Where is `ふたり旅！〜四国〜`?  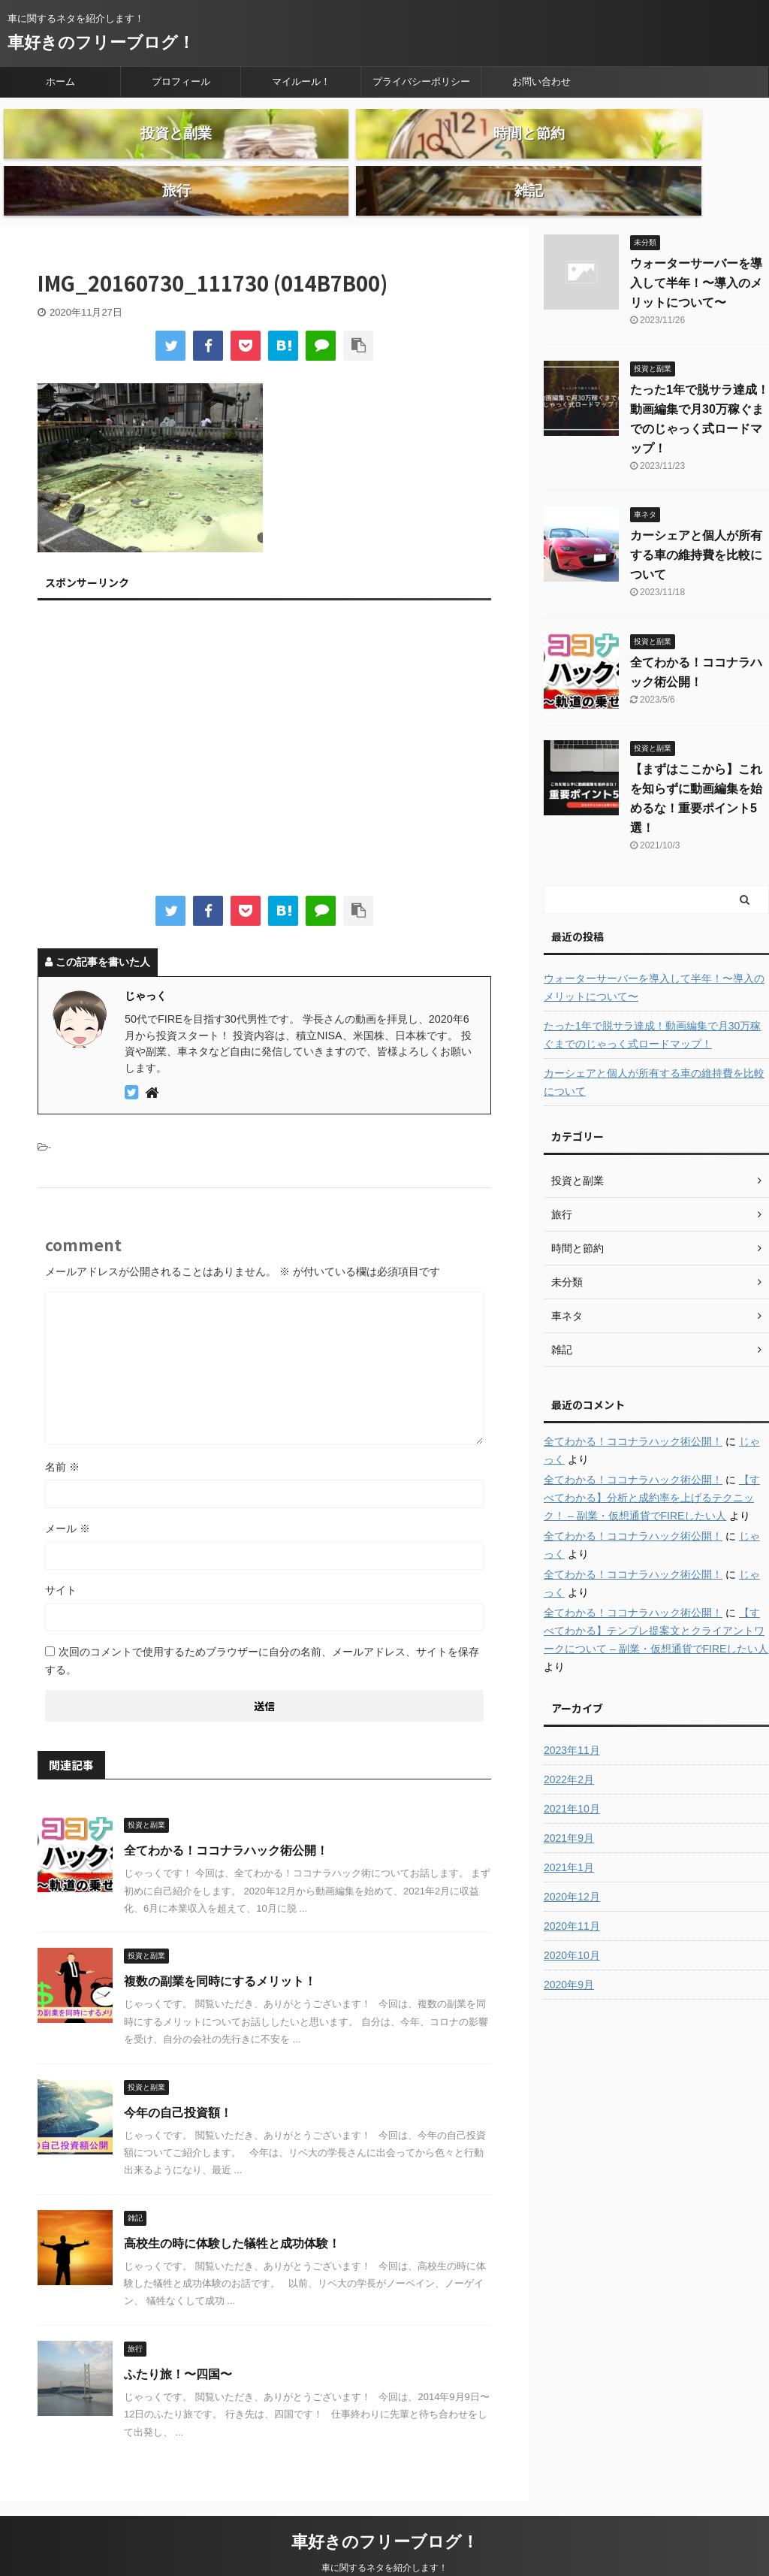
ふたり旅！〜四国〜 is located at coordinates (178, 2342).